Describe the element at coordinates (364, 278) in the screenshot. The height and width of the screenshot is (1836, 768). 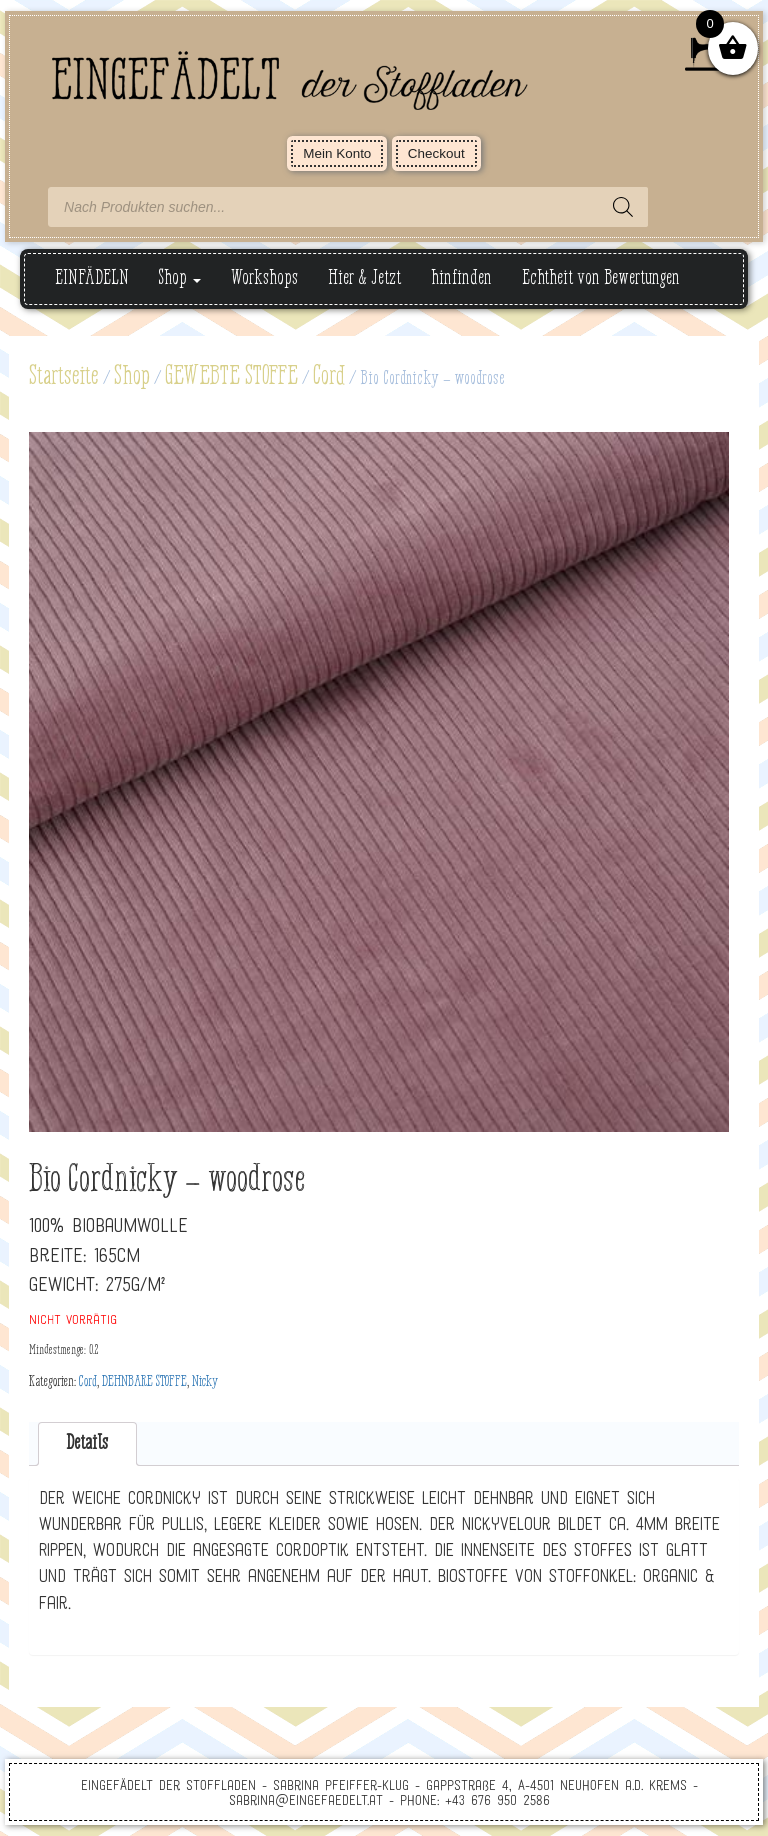
I see `Hier & Jetzt` at that location.